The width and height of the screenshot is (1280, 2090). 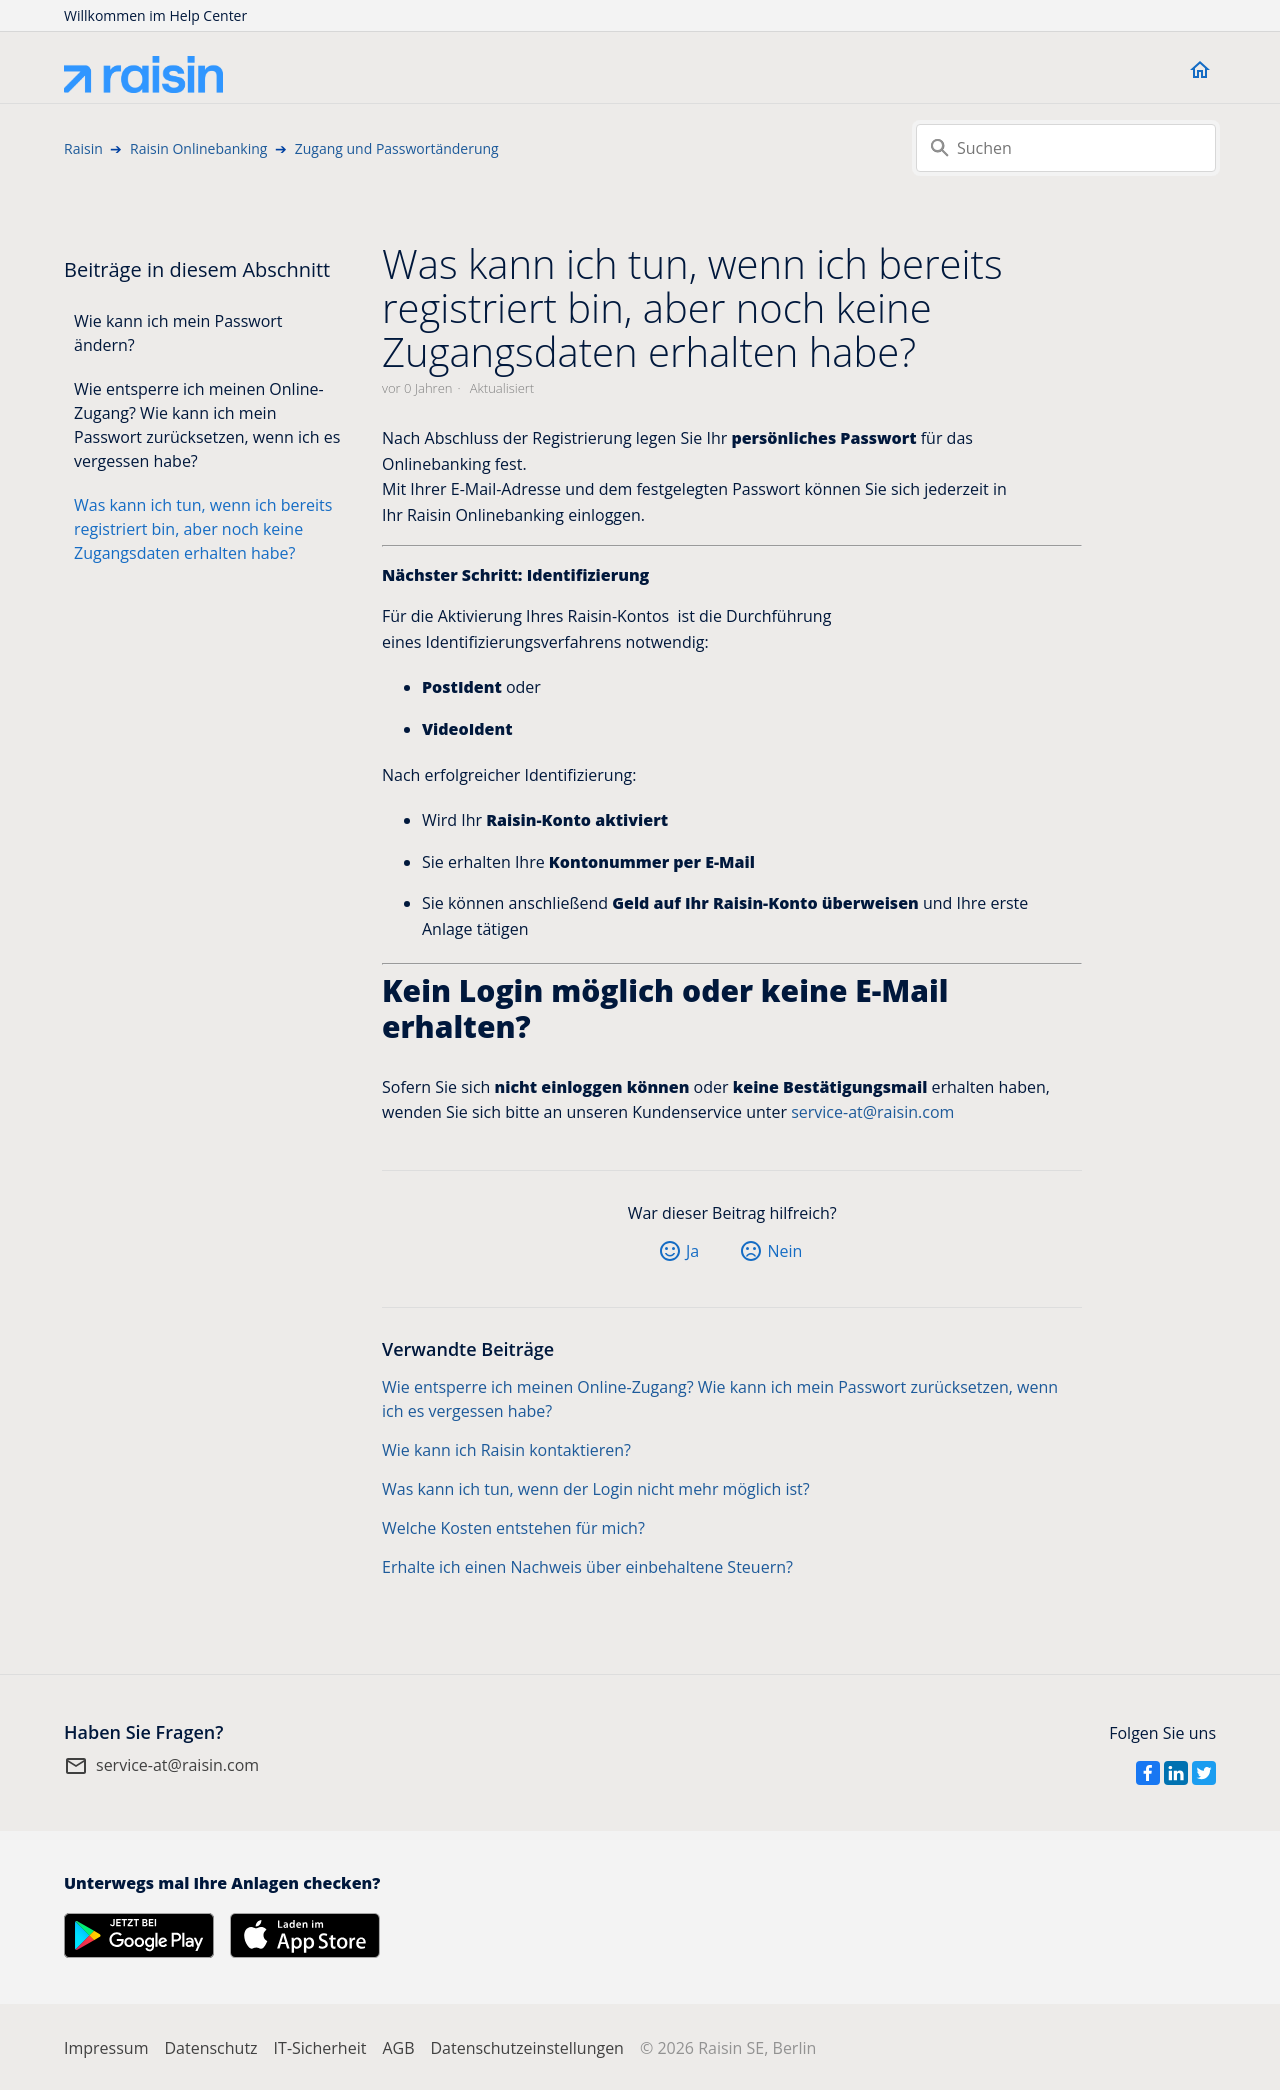 What do you see at coordinates (596, 1489) in the screenshot?
I see `Was kann ich tun, wenn der Login nicht mehr möglich ist?` at bounding box center [596, 1489].